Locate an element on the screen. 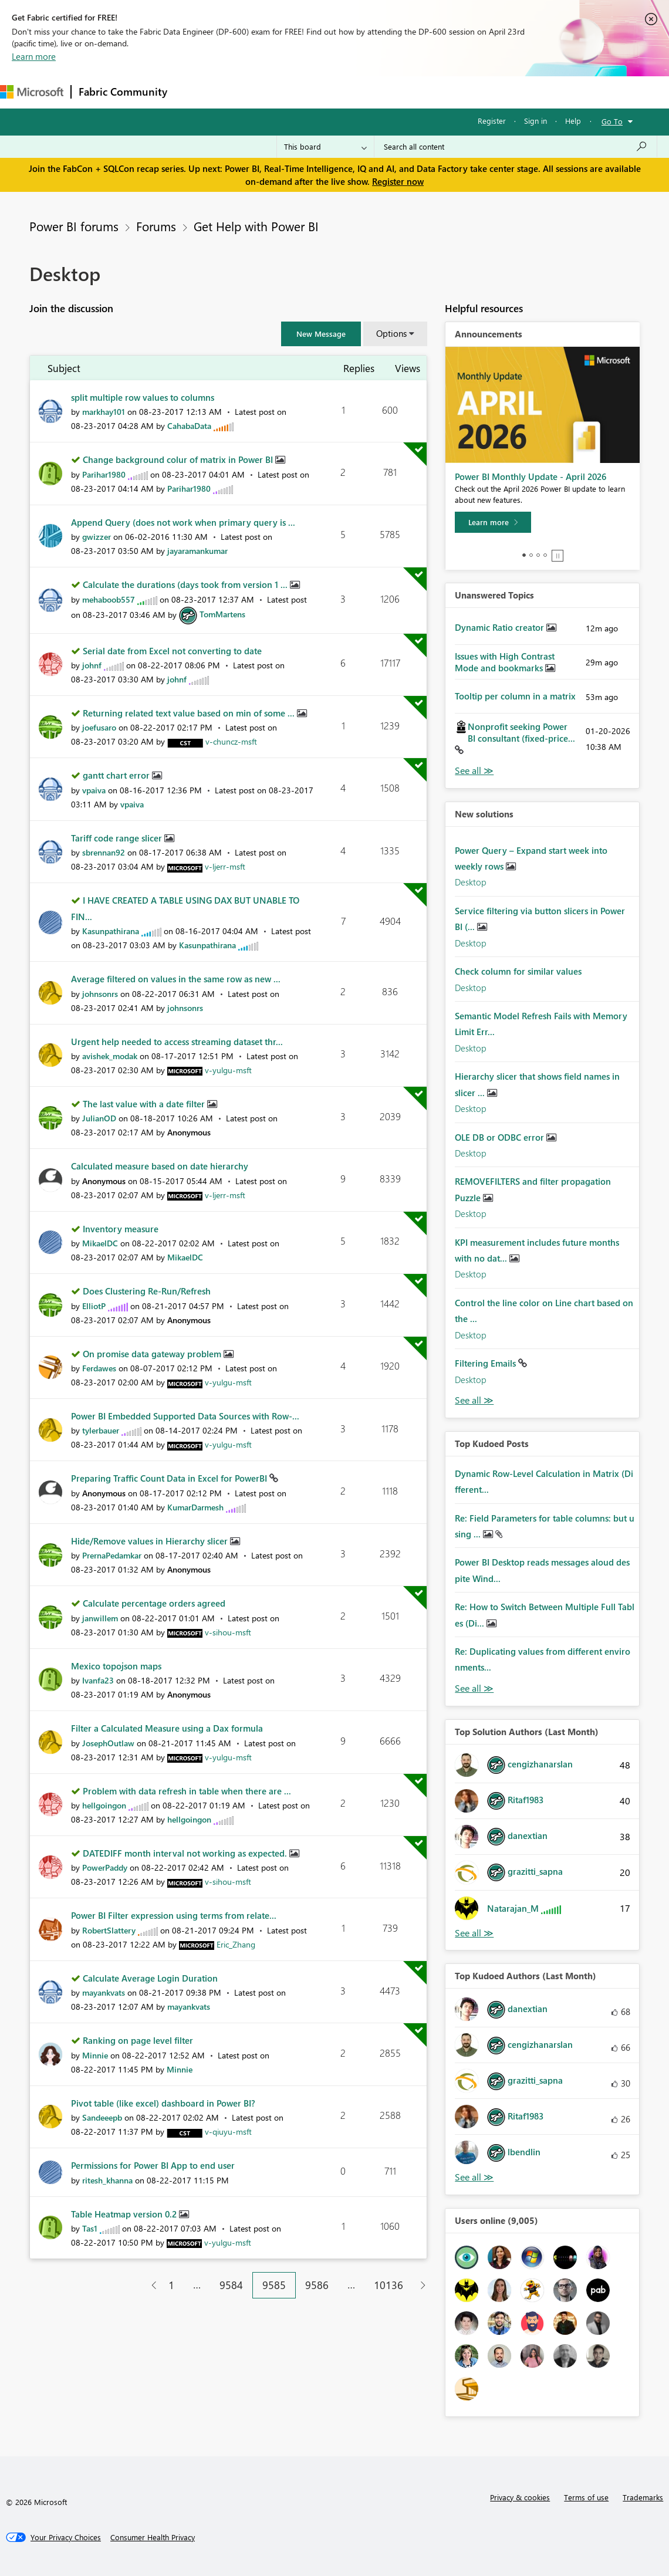 Image resolution: width=669 pixels, height=2576 pixels. Nonprofit seeking Power BI consultant (fixed-price... is located at coordinates (521, 732).